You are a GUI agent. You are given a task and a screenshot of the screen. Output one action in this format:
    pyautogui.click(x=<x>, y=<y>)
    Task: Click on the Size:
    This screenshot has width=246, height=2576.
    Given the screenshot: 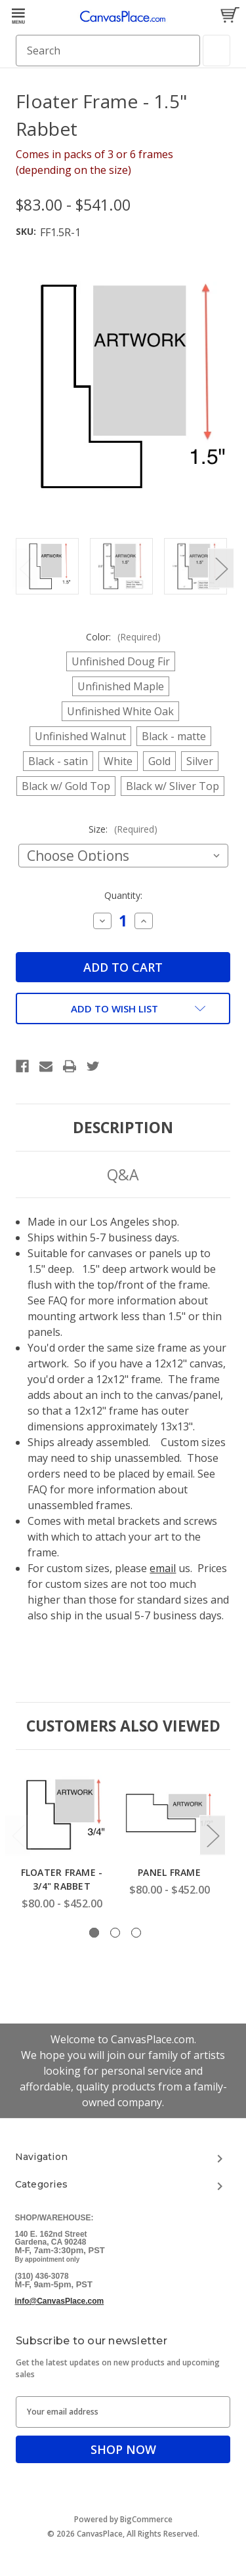 What is the action you would take?
    pyautogui.click(x=123, y=829)
    